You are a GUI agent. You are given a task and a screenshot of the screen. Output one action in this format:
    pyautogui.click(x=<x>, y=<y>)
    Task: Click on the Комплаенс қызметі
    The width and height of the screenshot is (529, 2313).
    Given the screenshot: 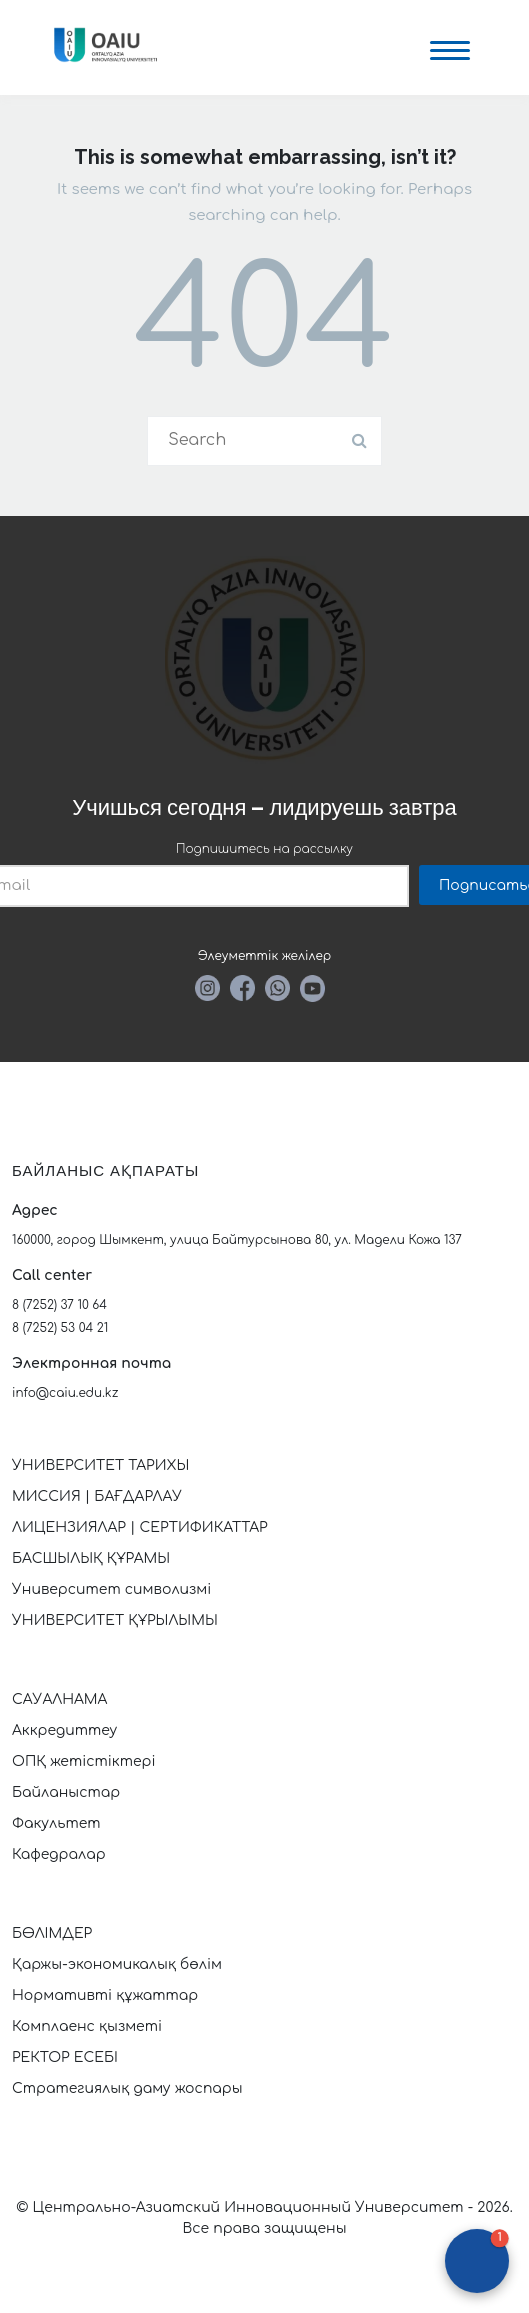 What is the action you would take?
    pyautogui.click(x=87, y=2026)
    